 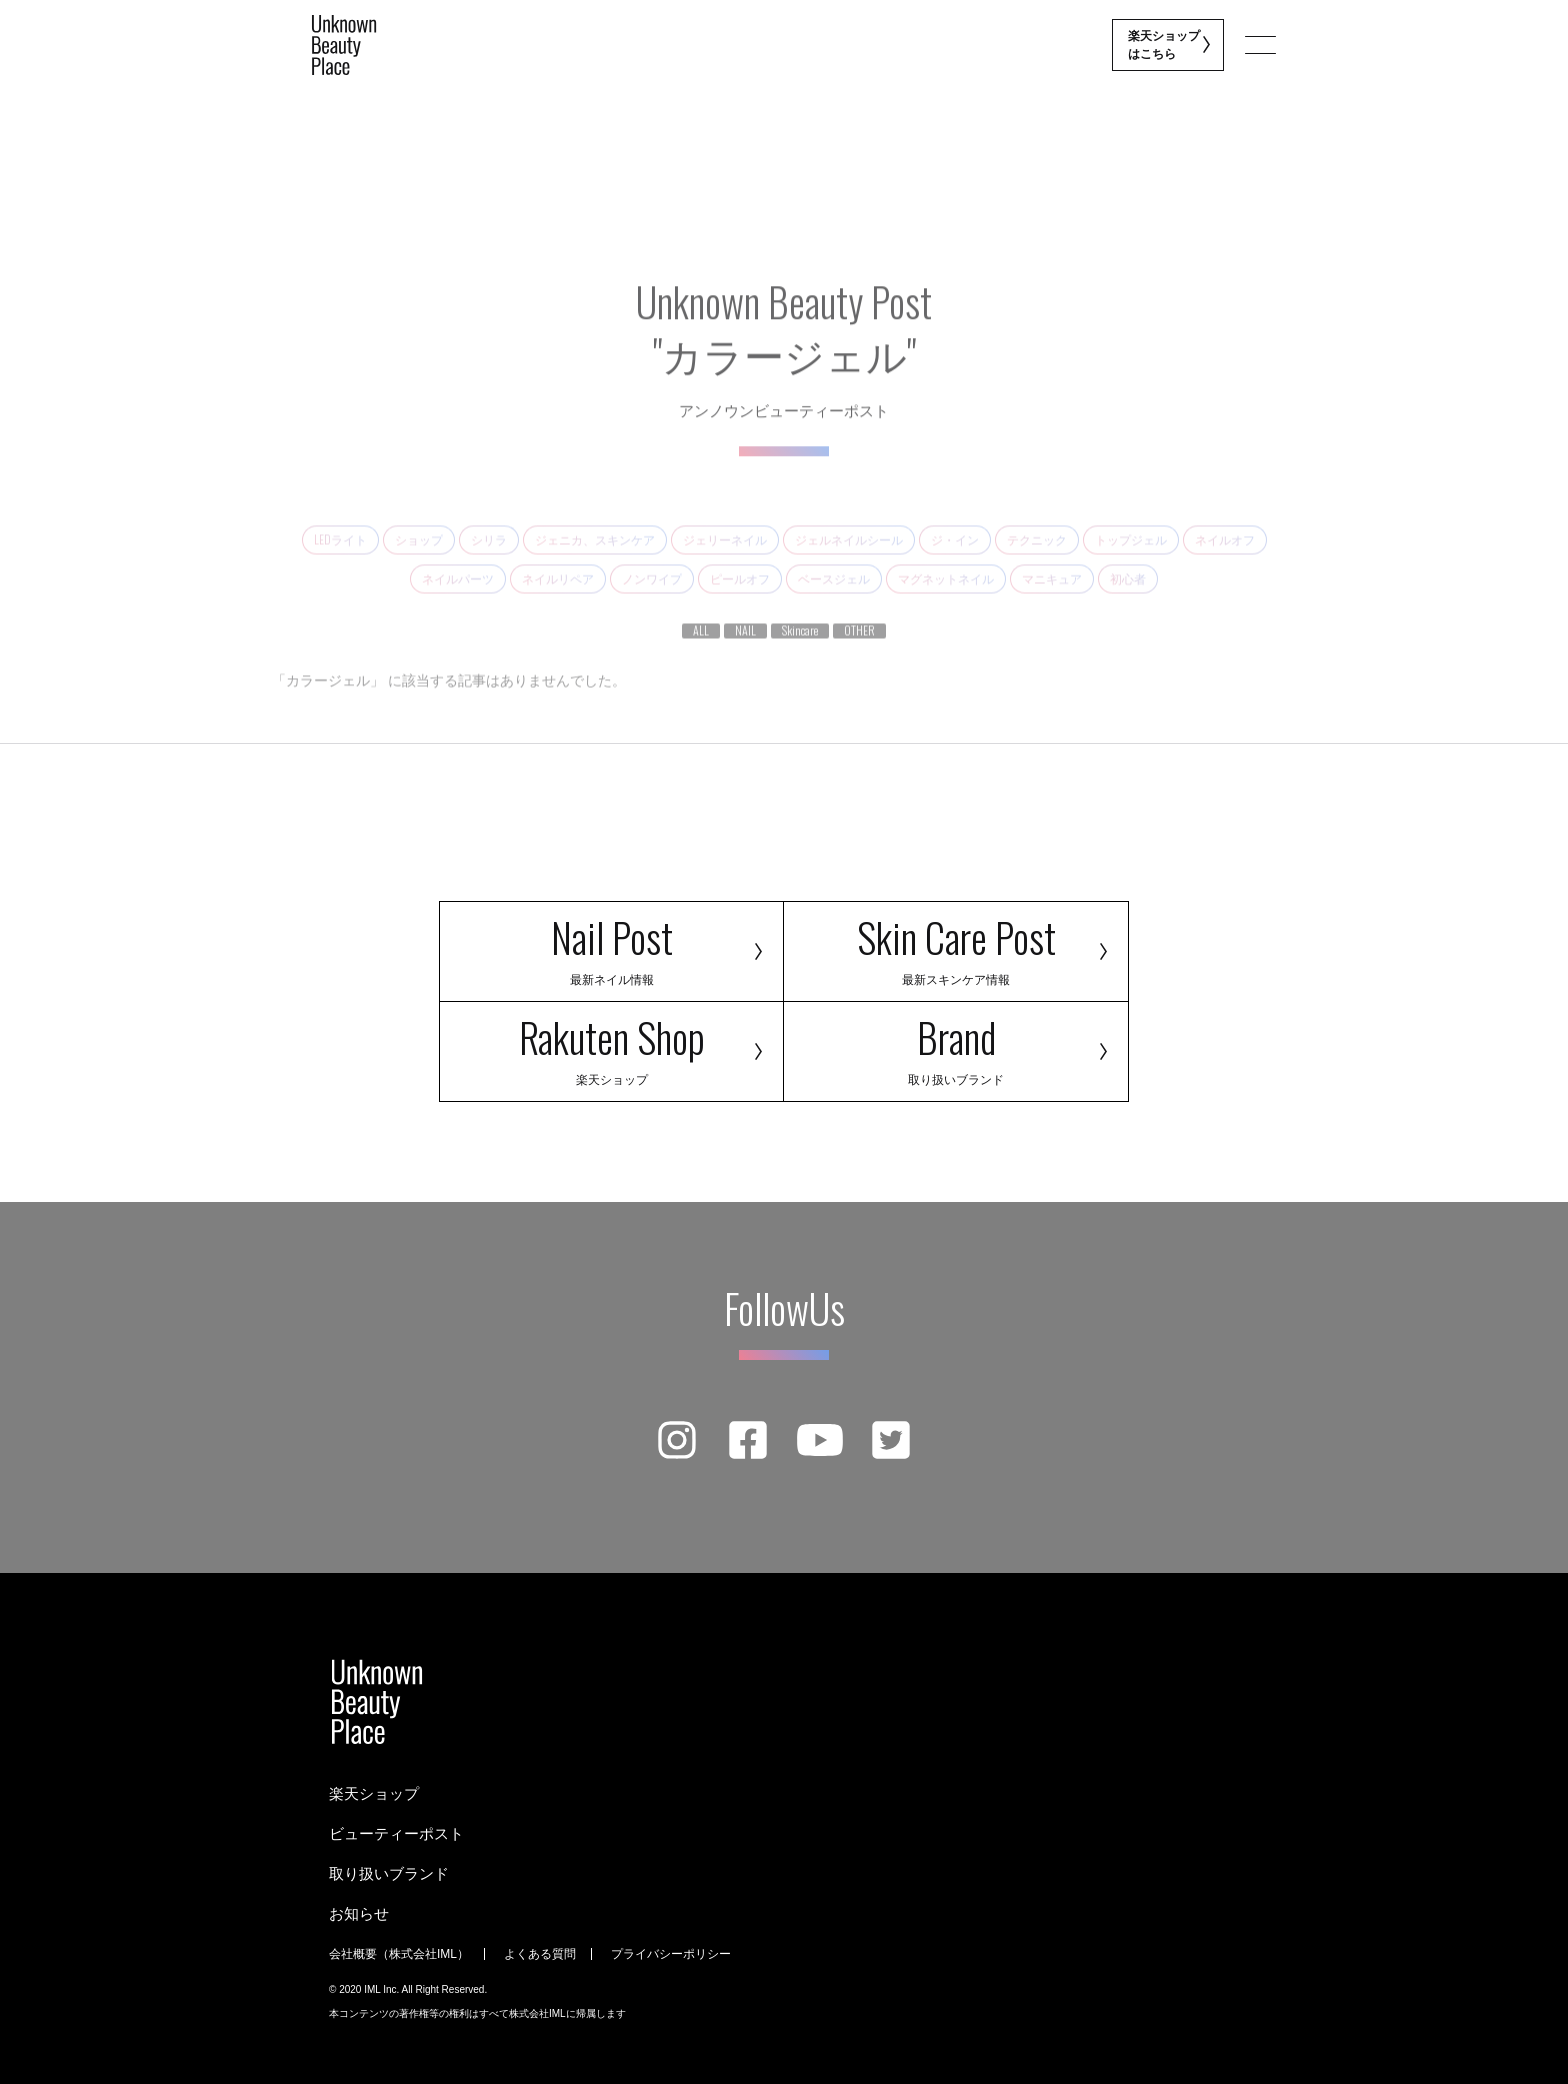 What do you see at coordinates (701, 650) in the screenshot?
I see `ALL` at bounding box center [701, 650].